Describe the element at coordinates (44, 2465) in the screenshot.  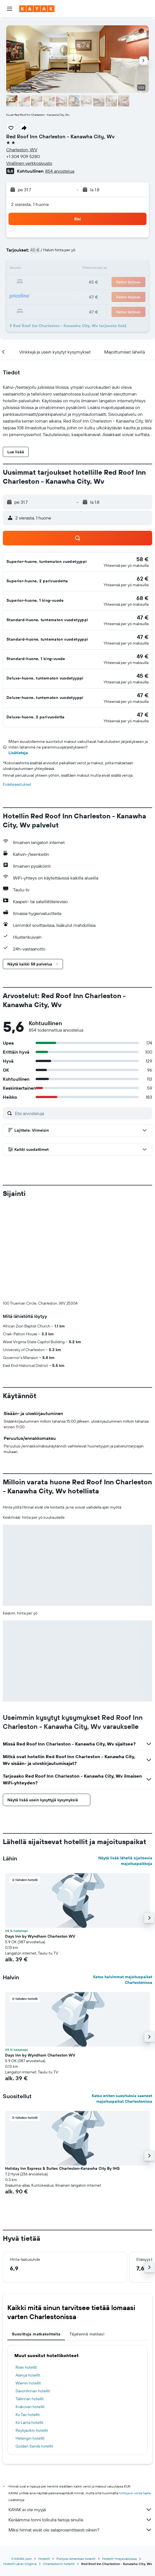
I see `Hotellit` at that location.